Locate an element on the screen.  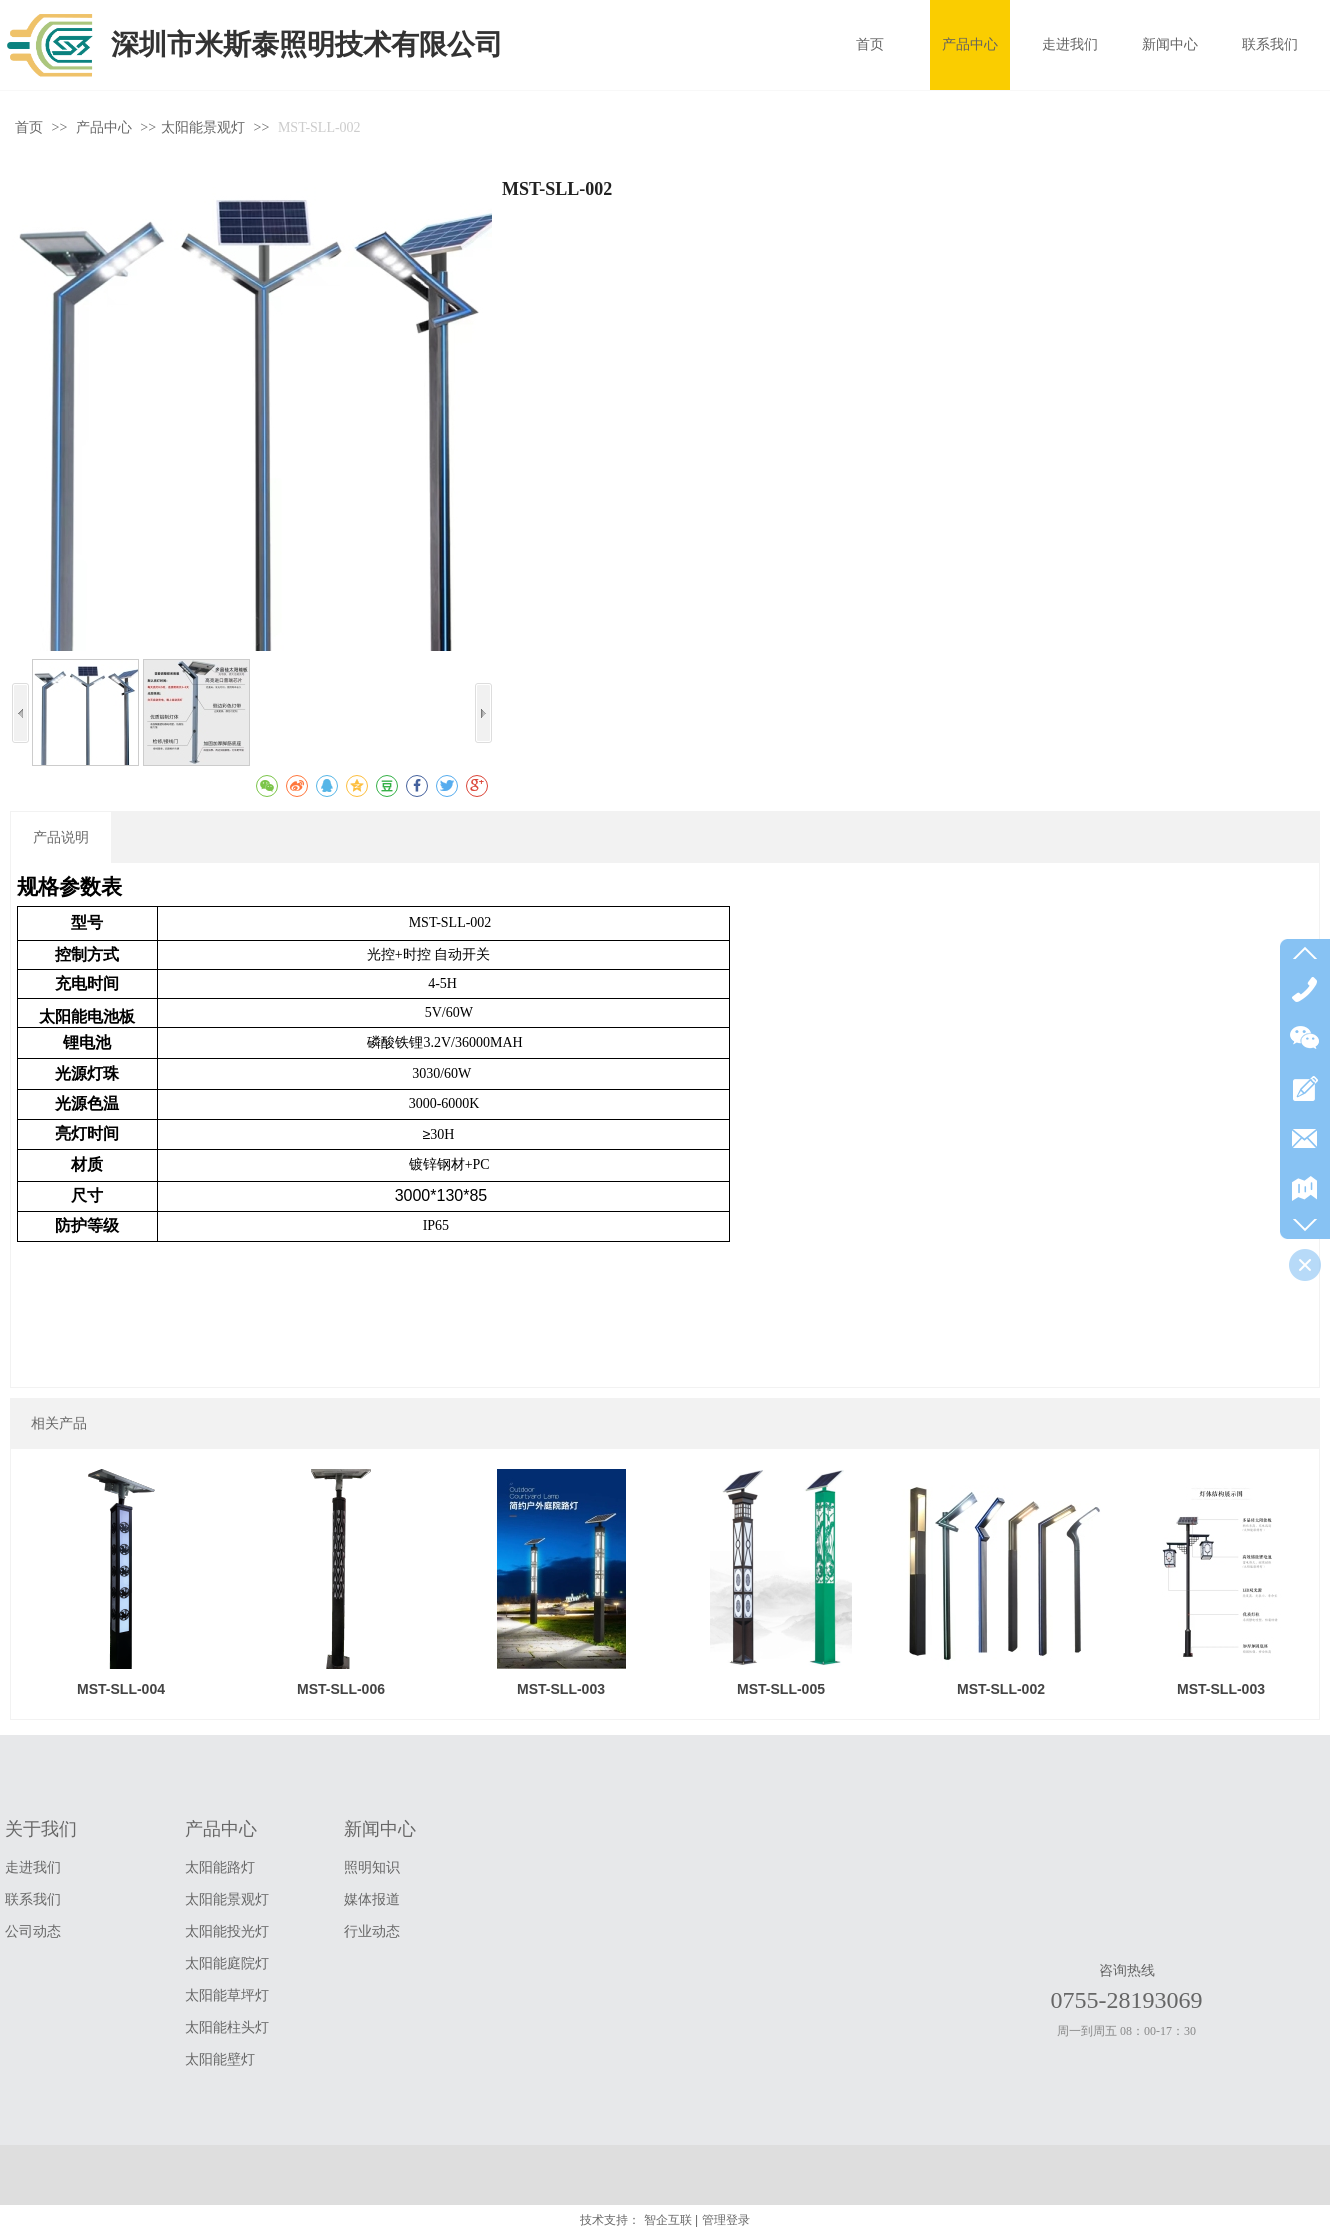
新闻中心 is located at coordinates (380, 1829).